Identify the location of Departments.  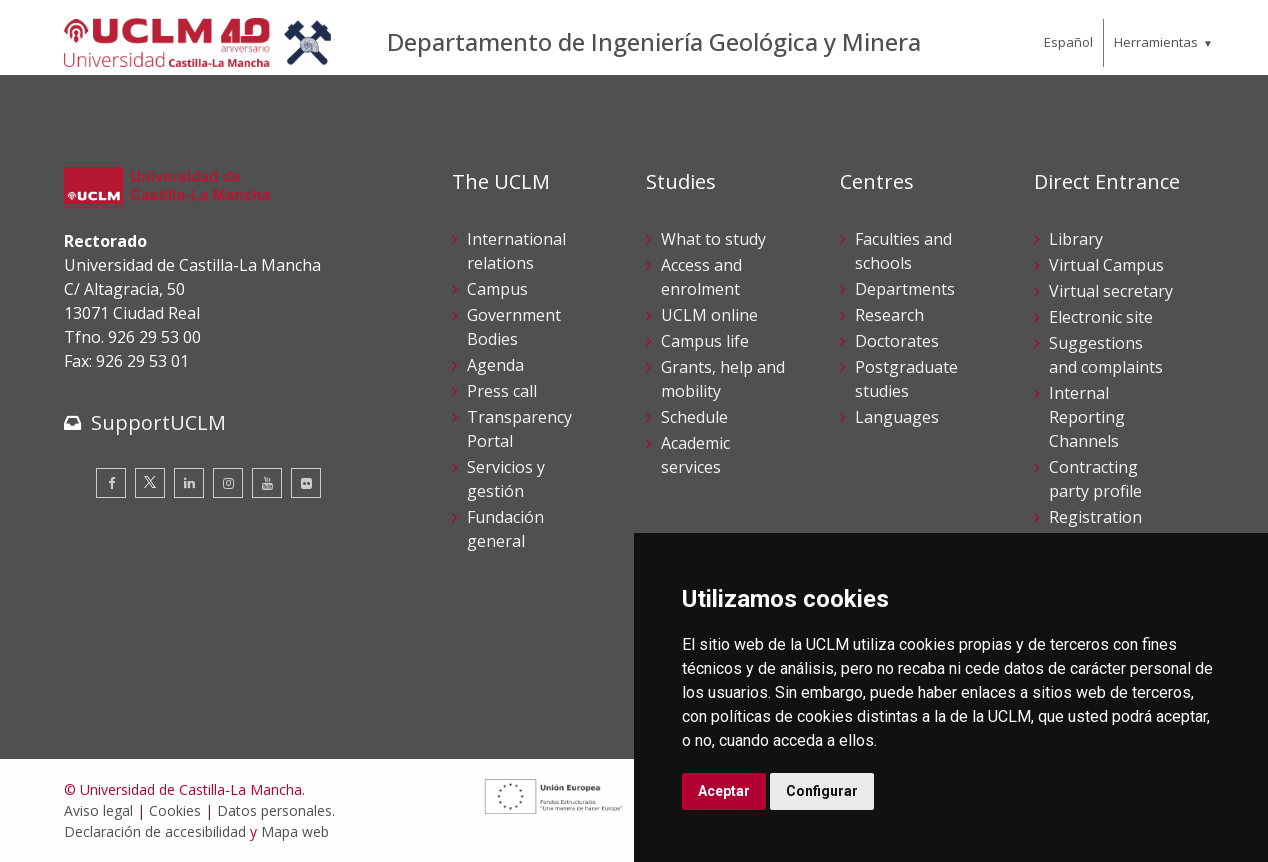
(905, 289).